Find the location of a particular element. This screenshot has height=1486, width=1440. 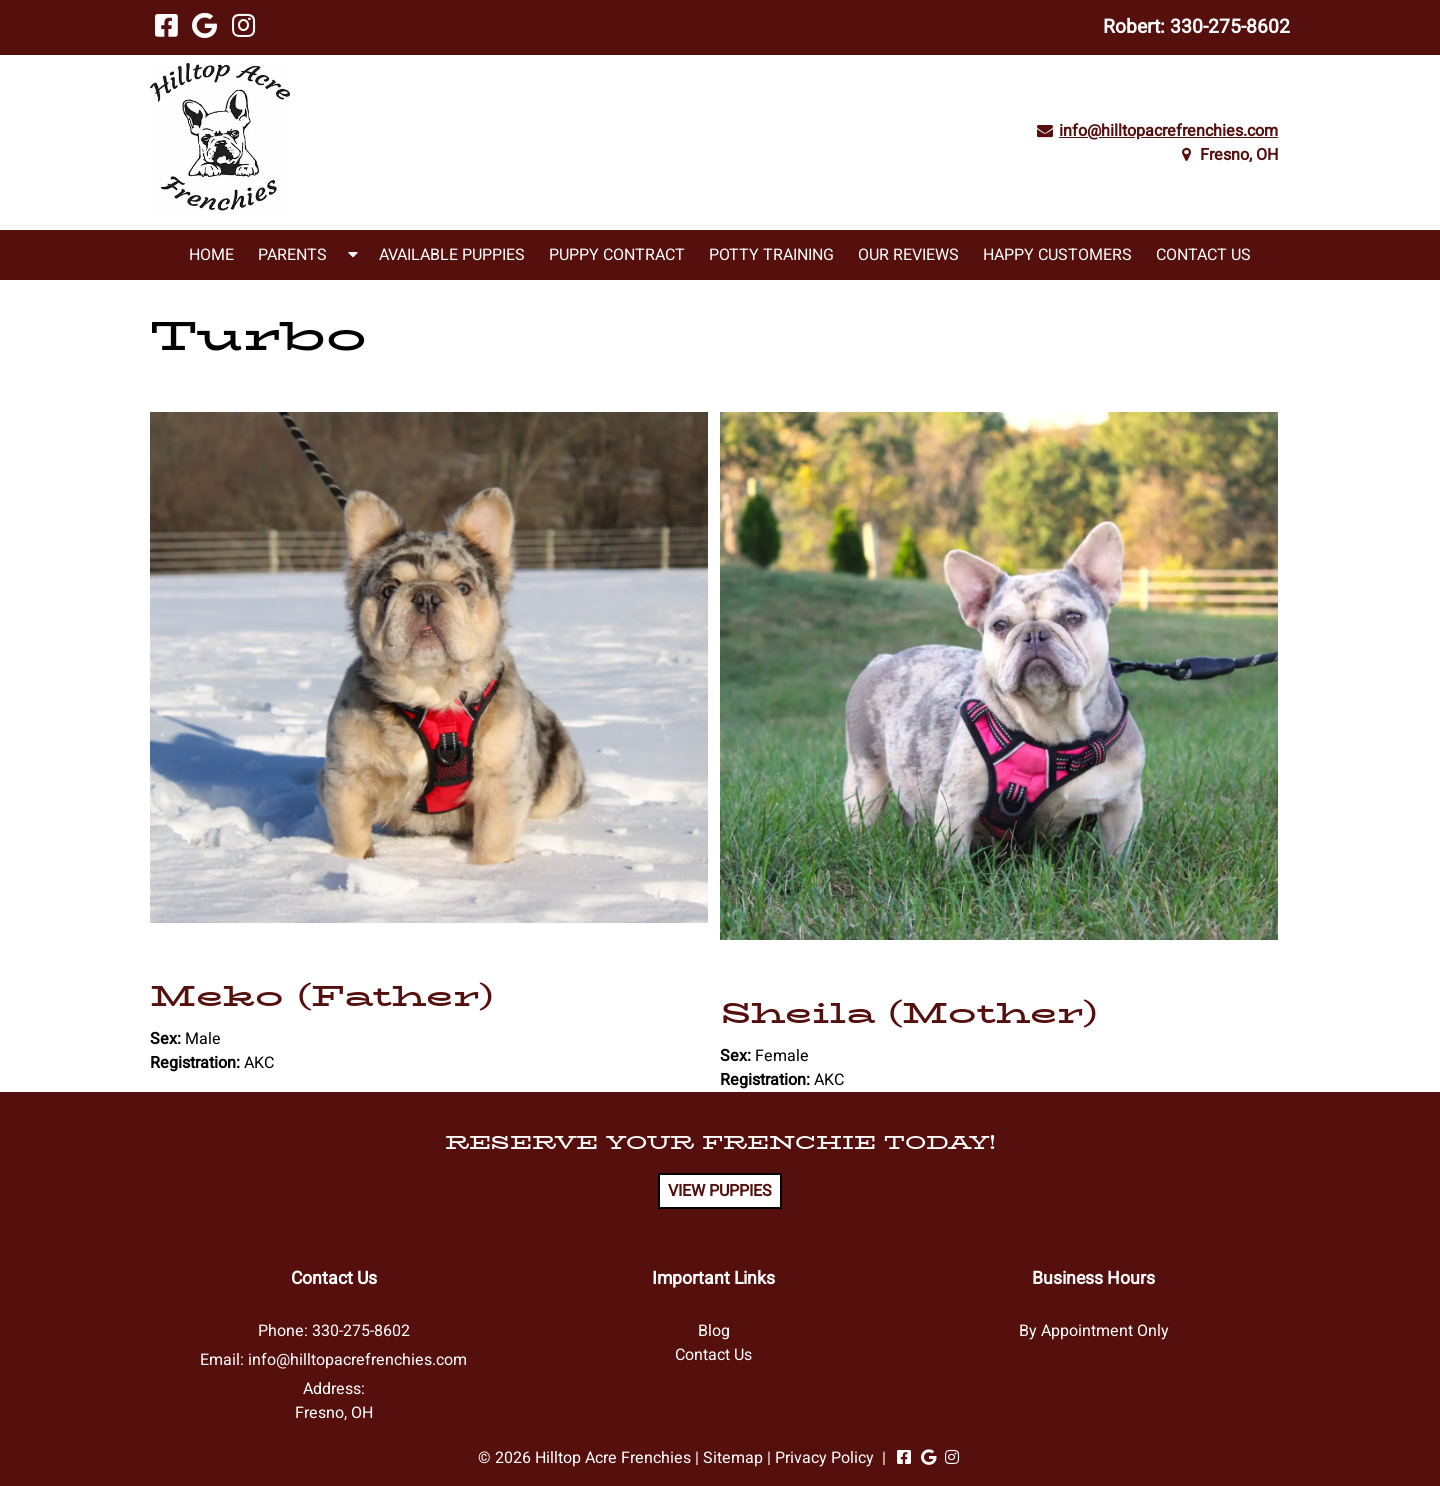

Our Reviews is located at coordinates (908, 255).